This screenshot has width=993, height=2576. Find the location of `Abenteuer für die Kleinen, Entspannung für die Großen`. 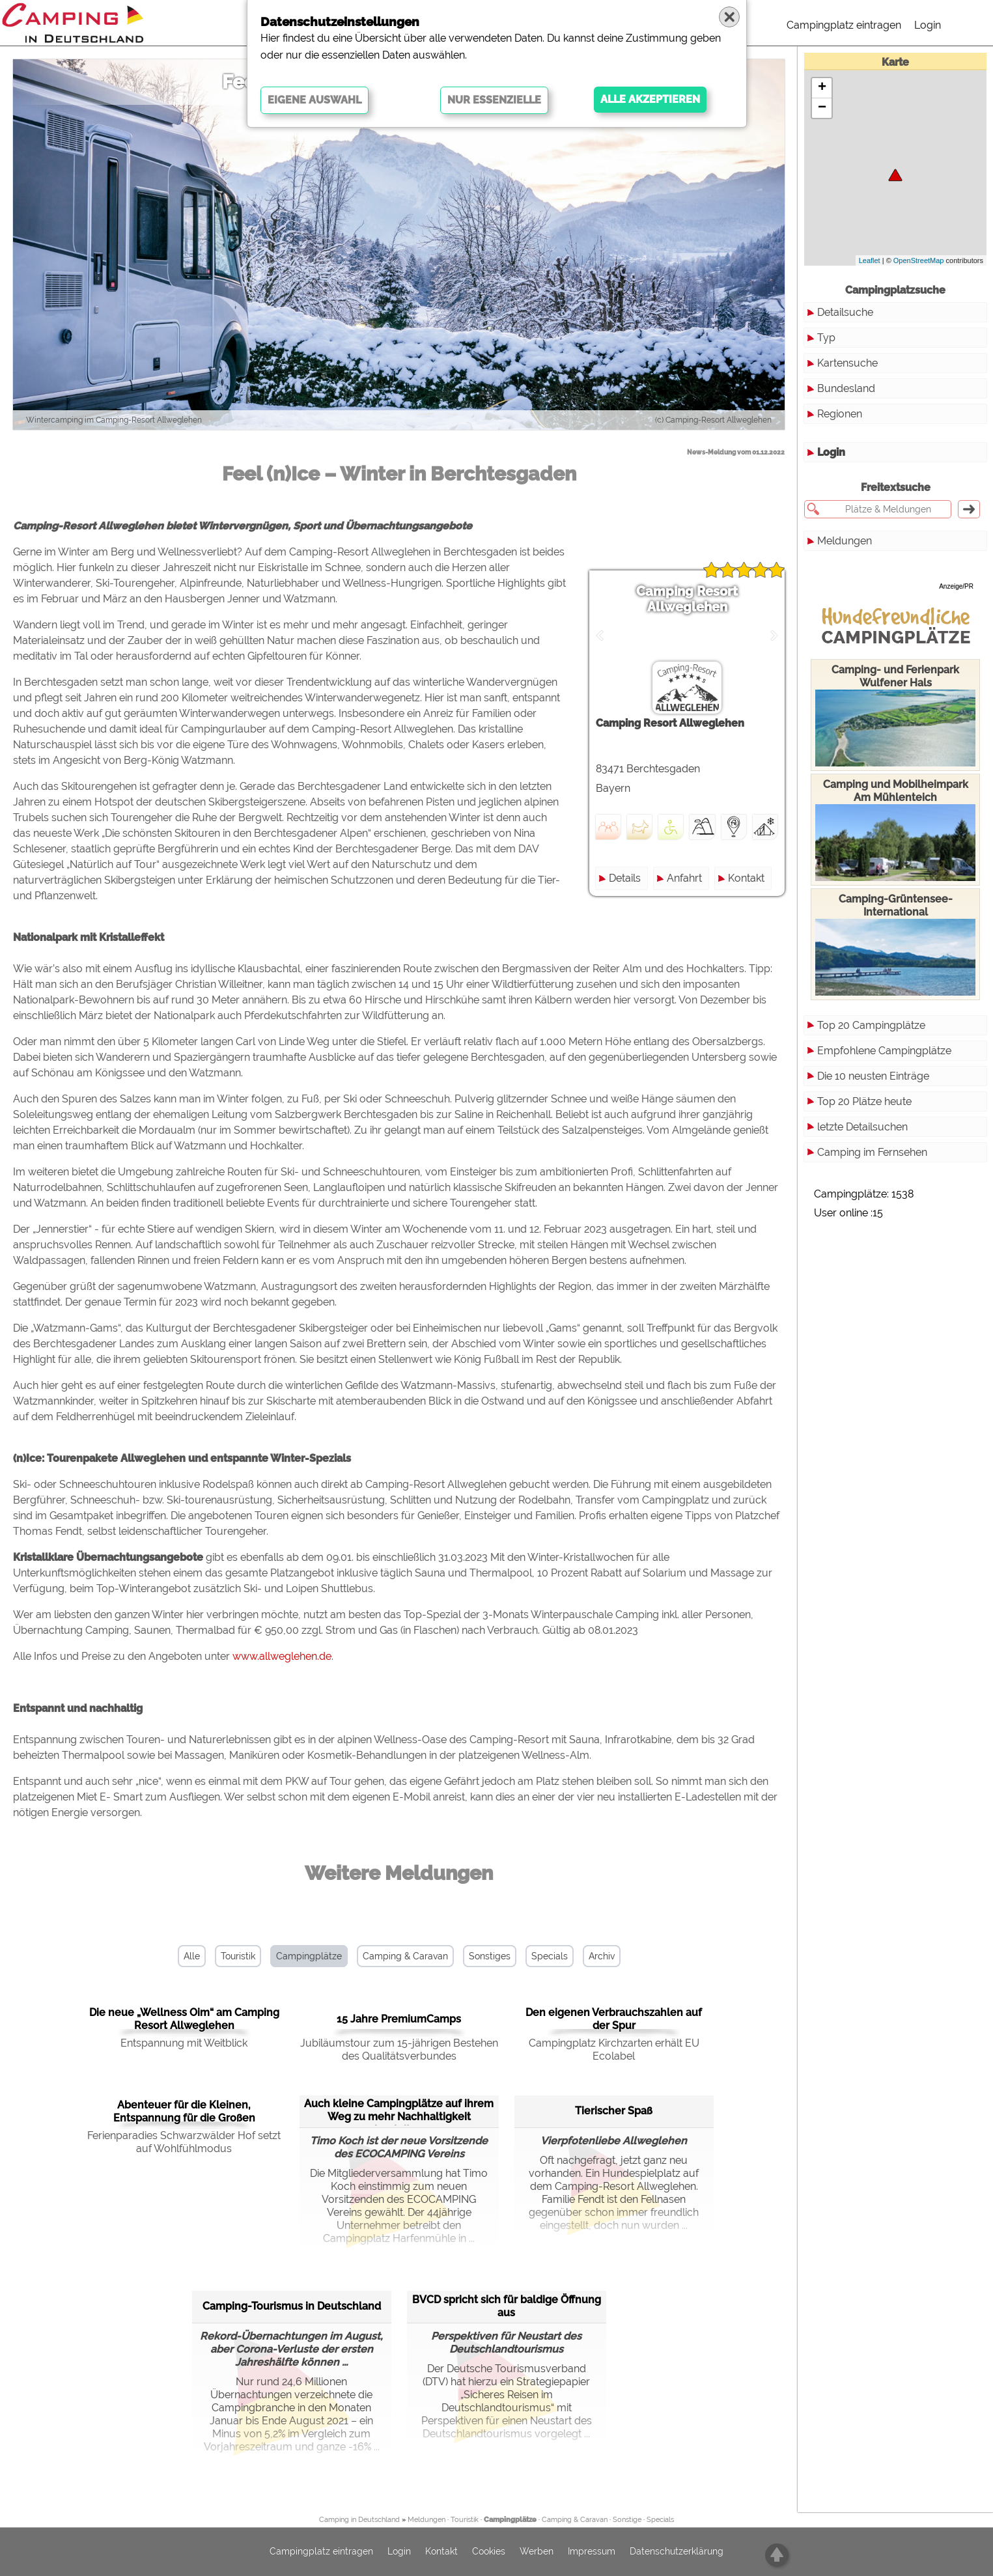

Abenteuer für die Kleinen, Entspannung für die Großen is located at coordinates (184, 2111).